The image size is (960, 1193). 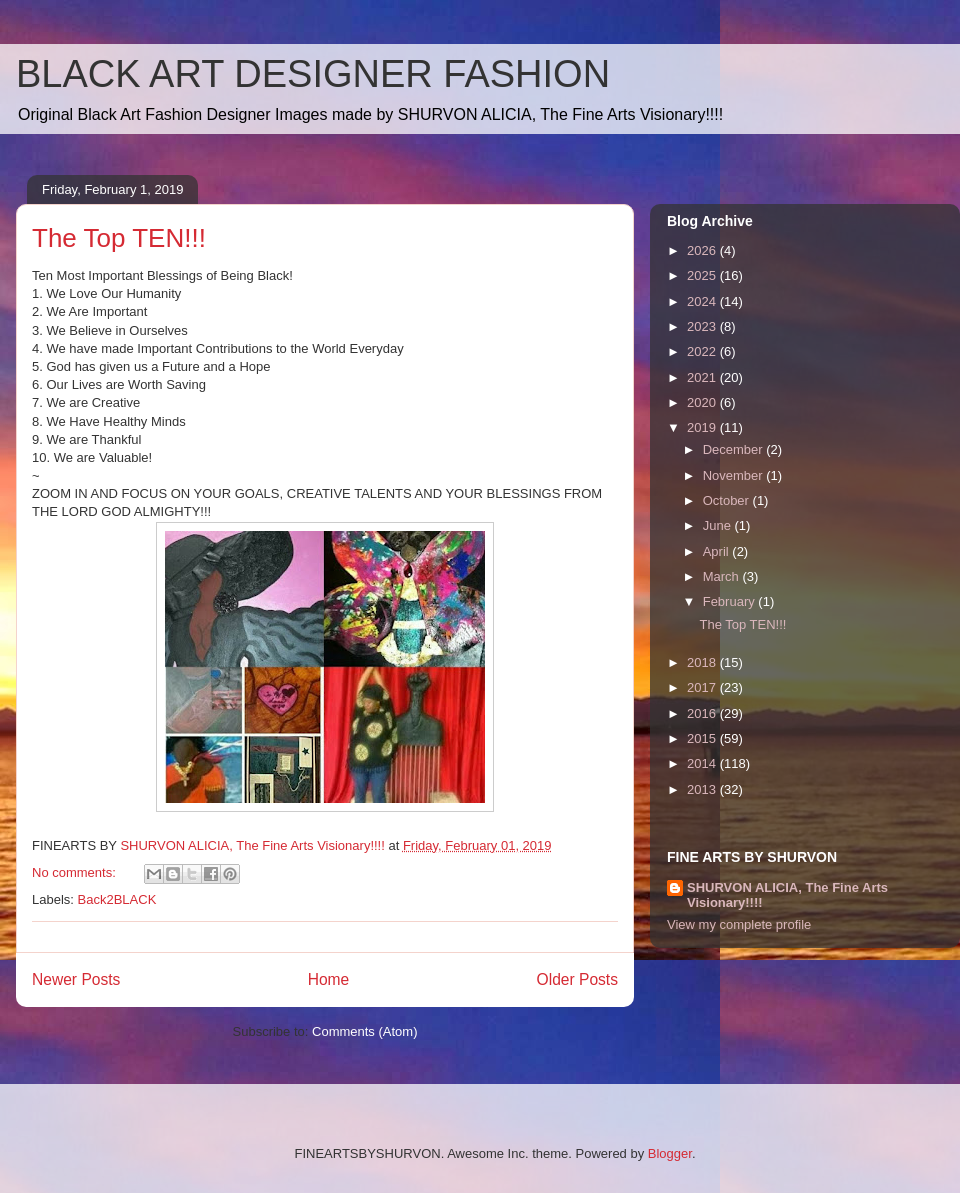 What do you see at coordinates (723, 576) in the screenshot?
I see `March` at bounding box center [723, 576].